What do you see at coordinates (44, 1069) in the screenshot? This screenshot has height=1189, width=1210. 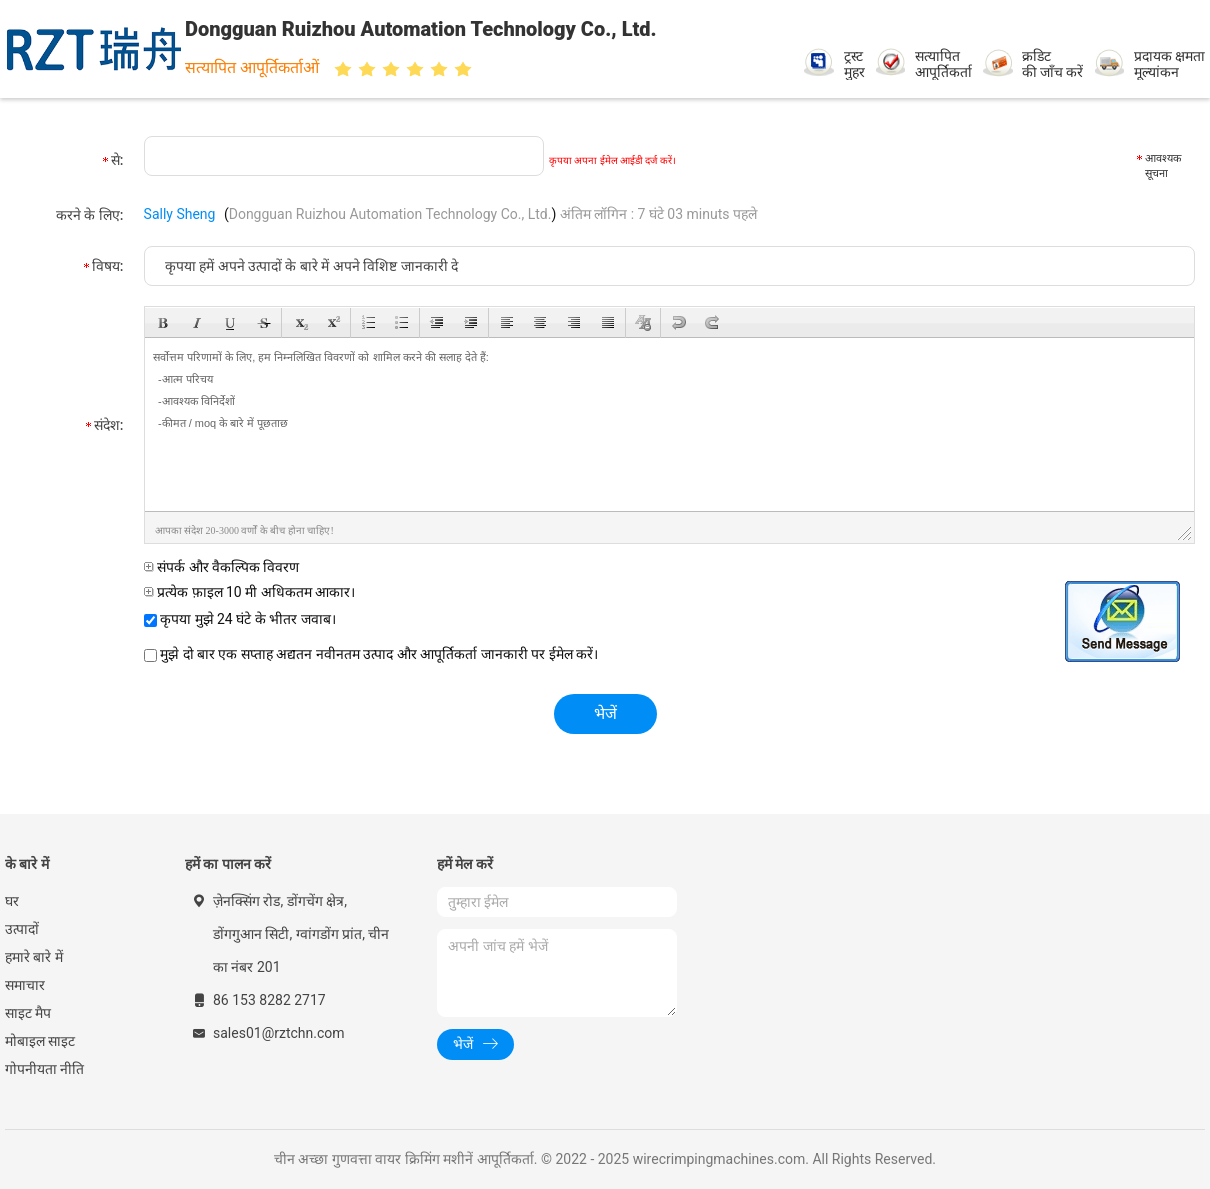 I see `गोपनीयता नीति` at bounding box center [44, 1069].